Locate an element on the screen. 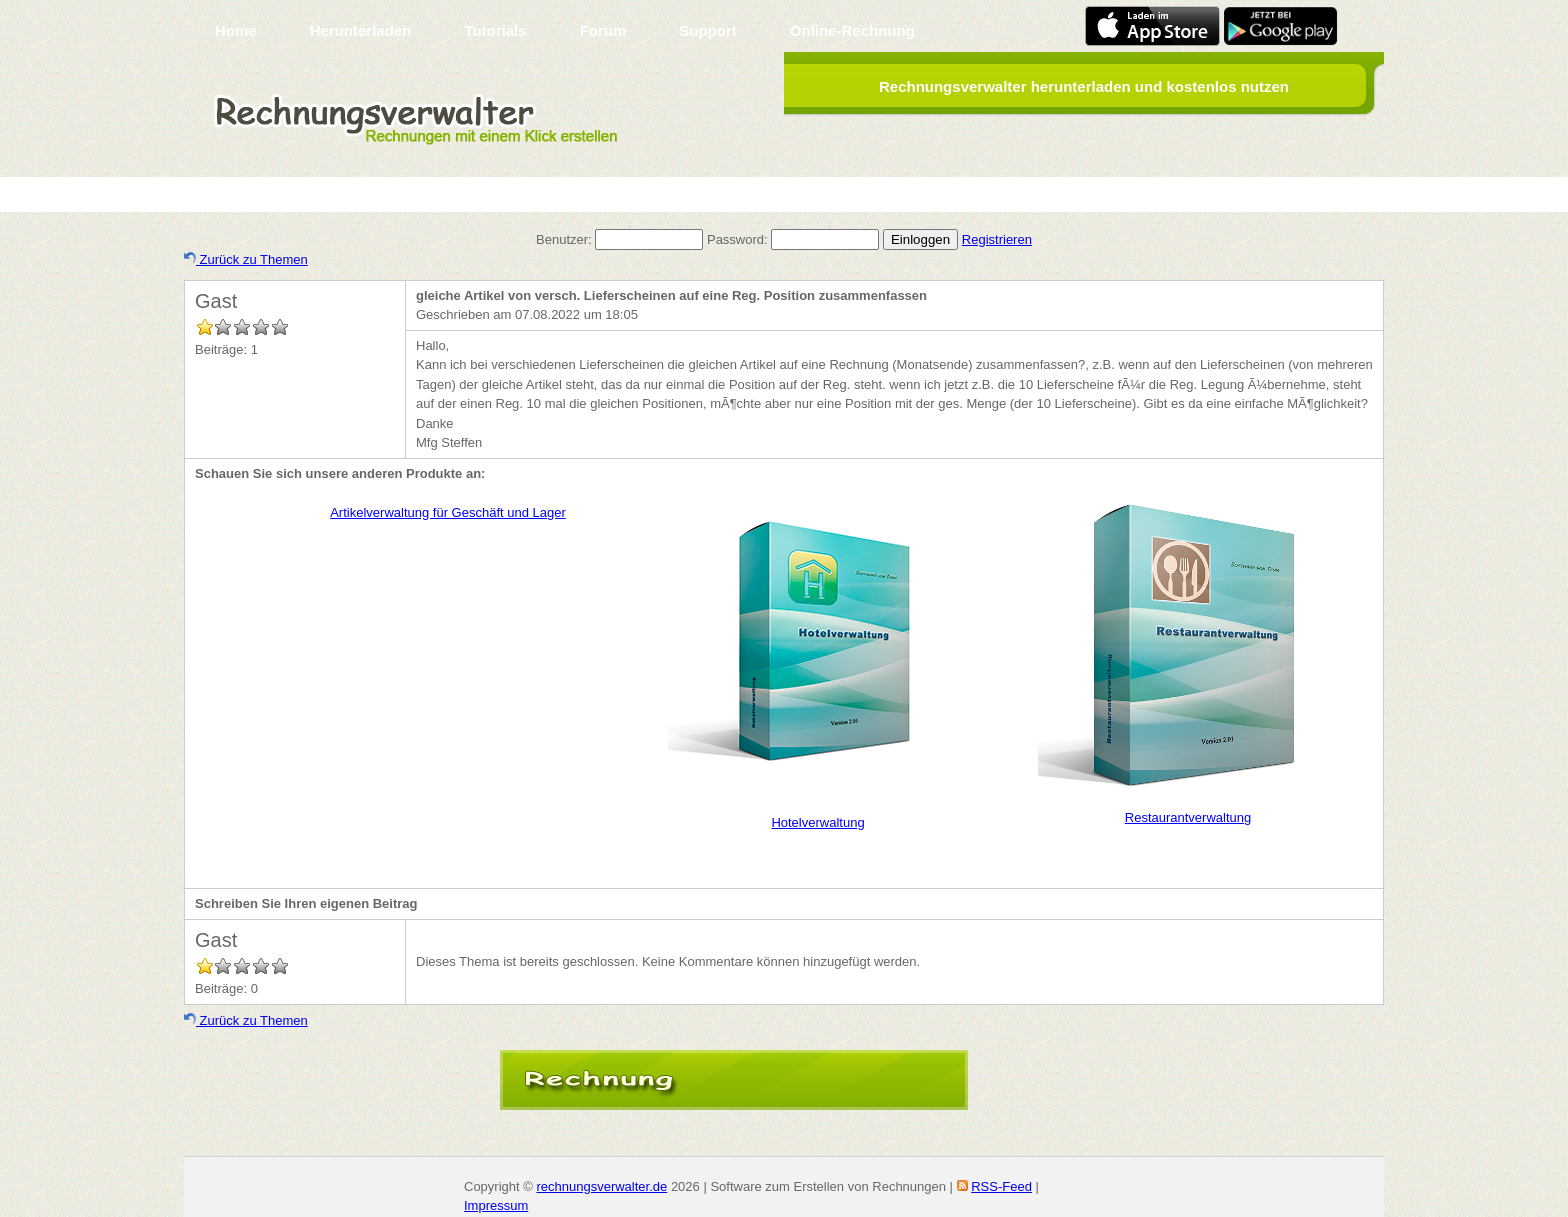  Support is located at coordinates (708, 30).